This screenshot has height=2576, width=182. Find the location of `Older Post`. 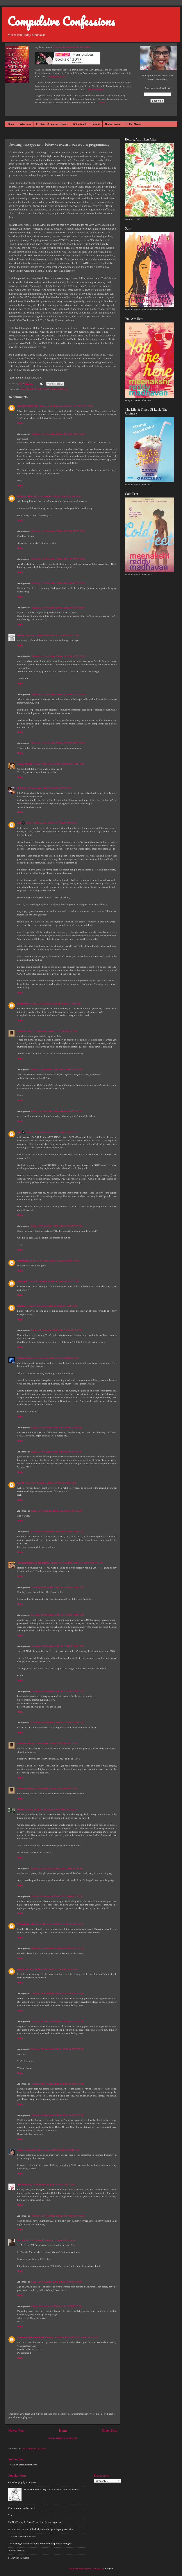

Older Post is located at coordinates (109, 2430).